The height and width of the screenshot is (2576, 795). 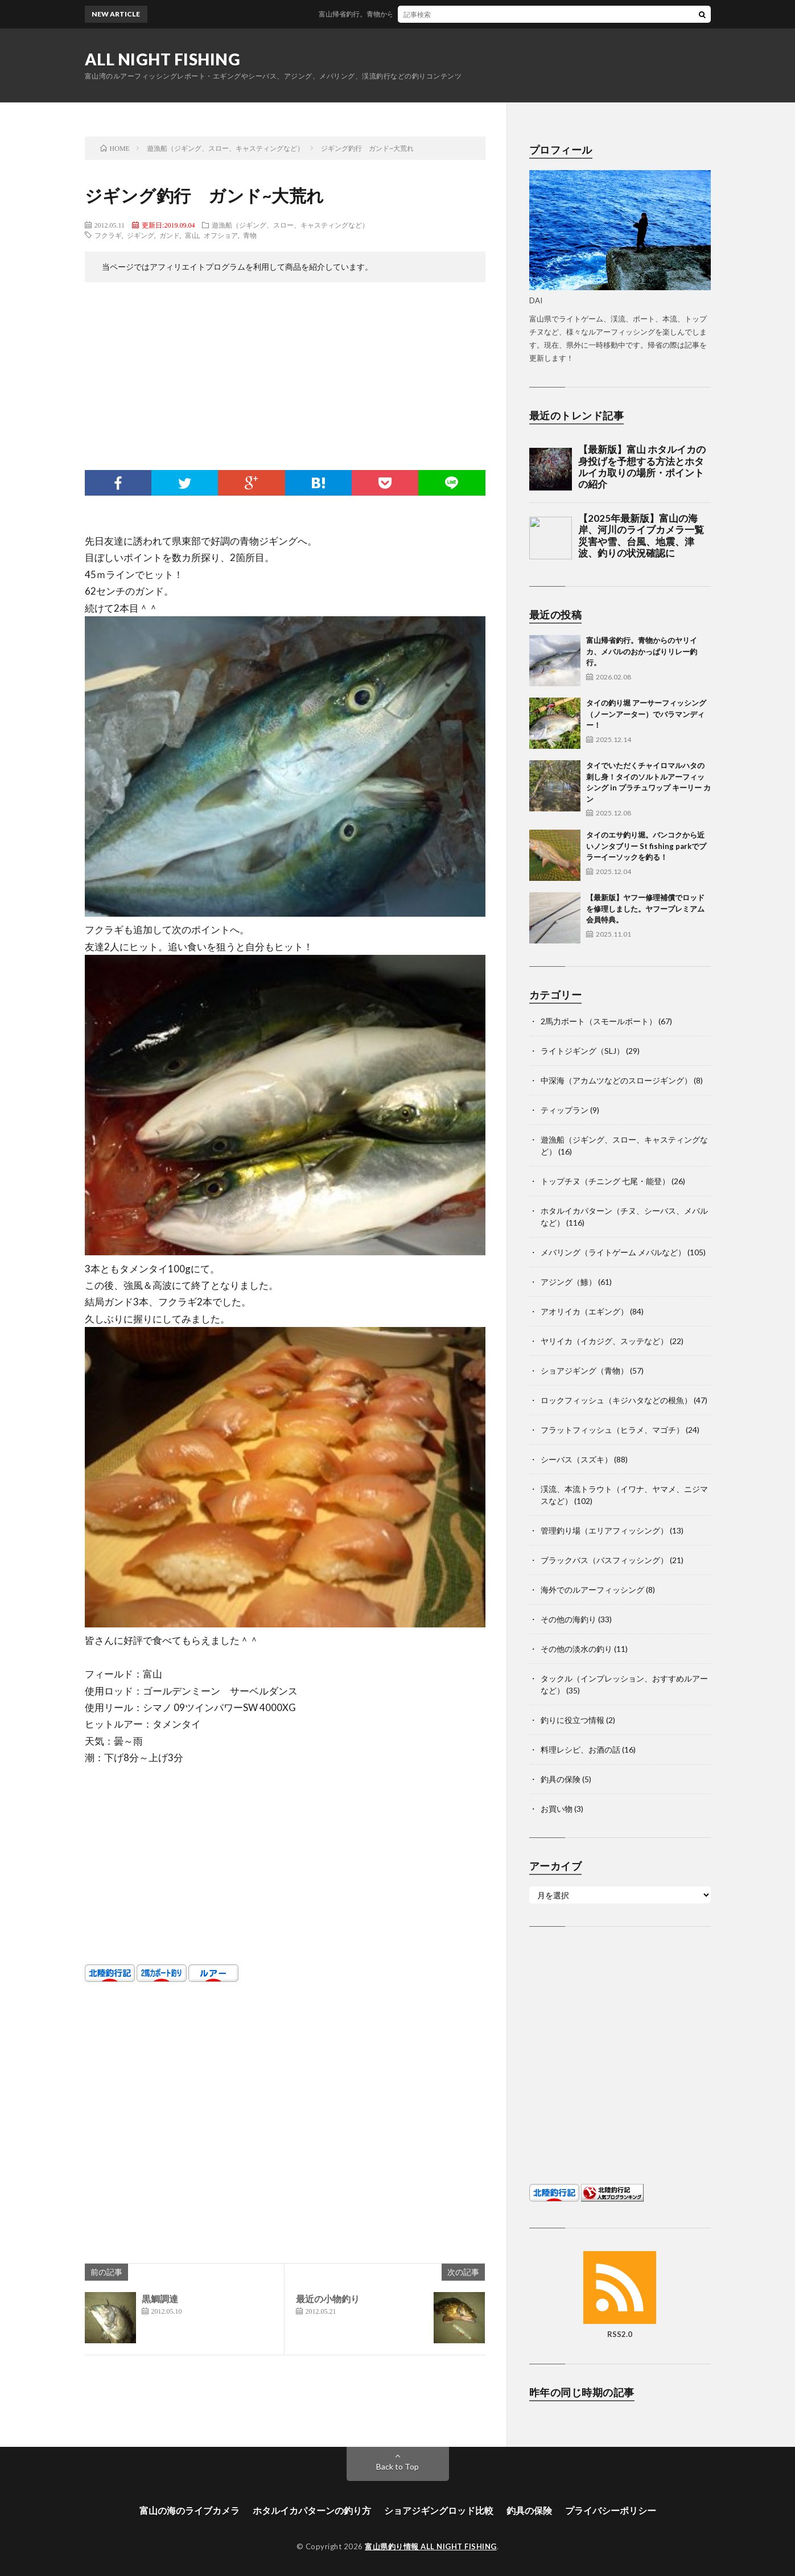 What do you see at coordinates (140, 235) in the screenshot?
I see `ジギング` at bounding box center [140, 235].